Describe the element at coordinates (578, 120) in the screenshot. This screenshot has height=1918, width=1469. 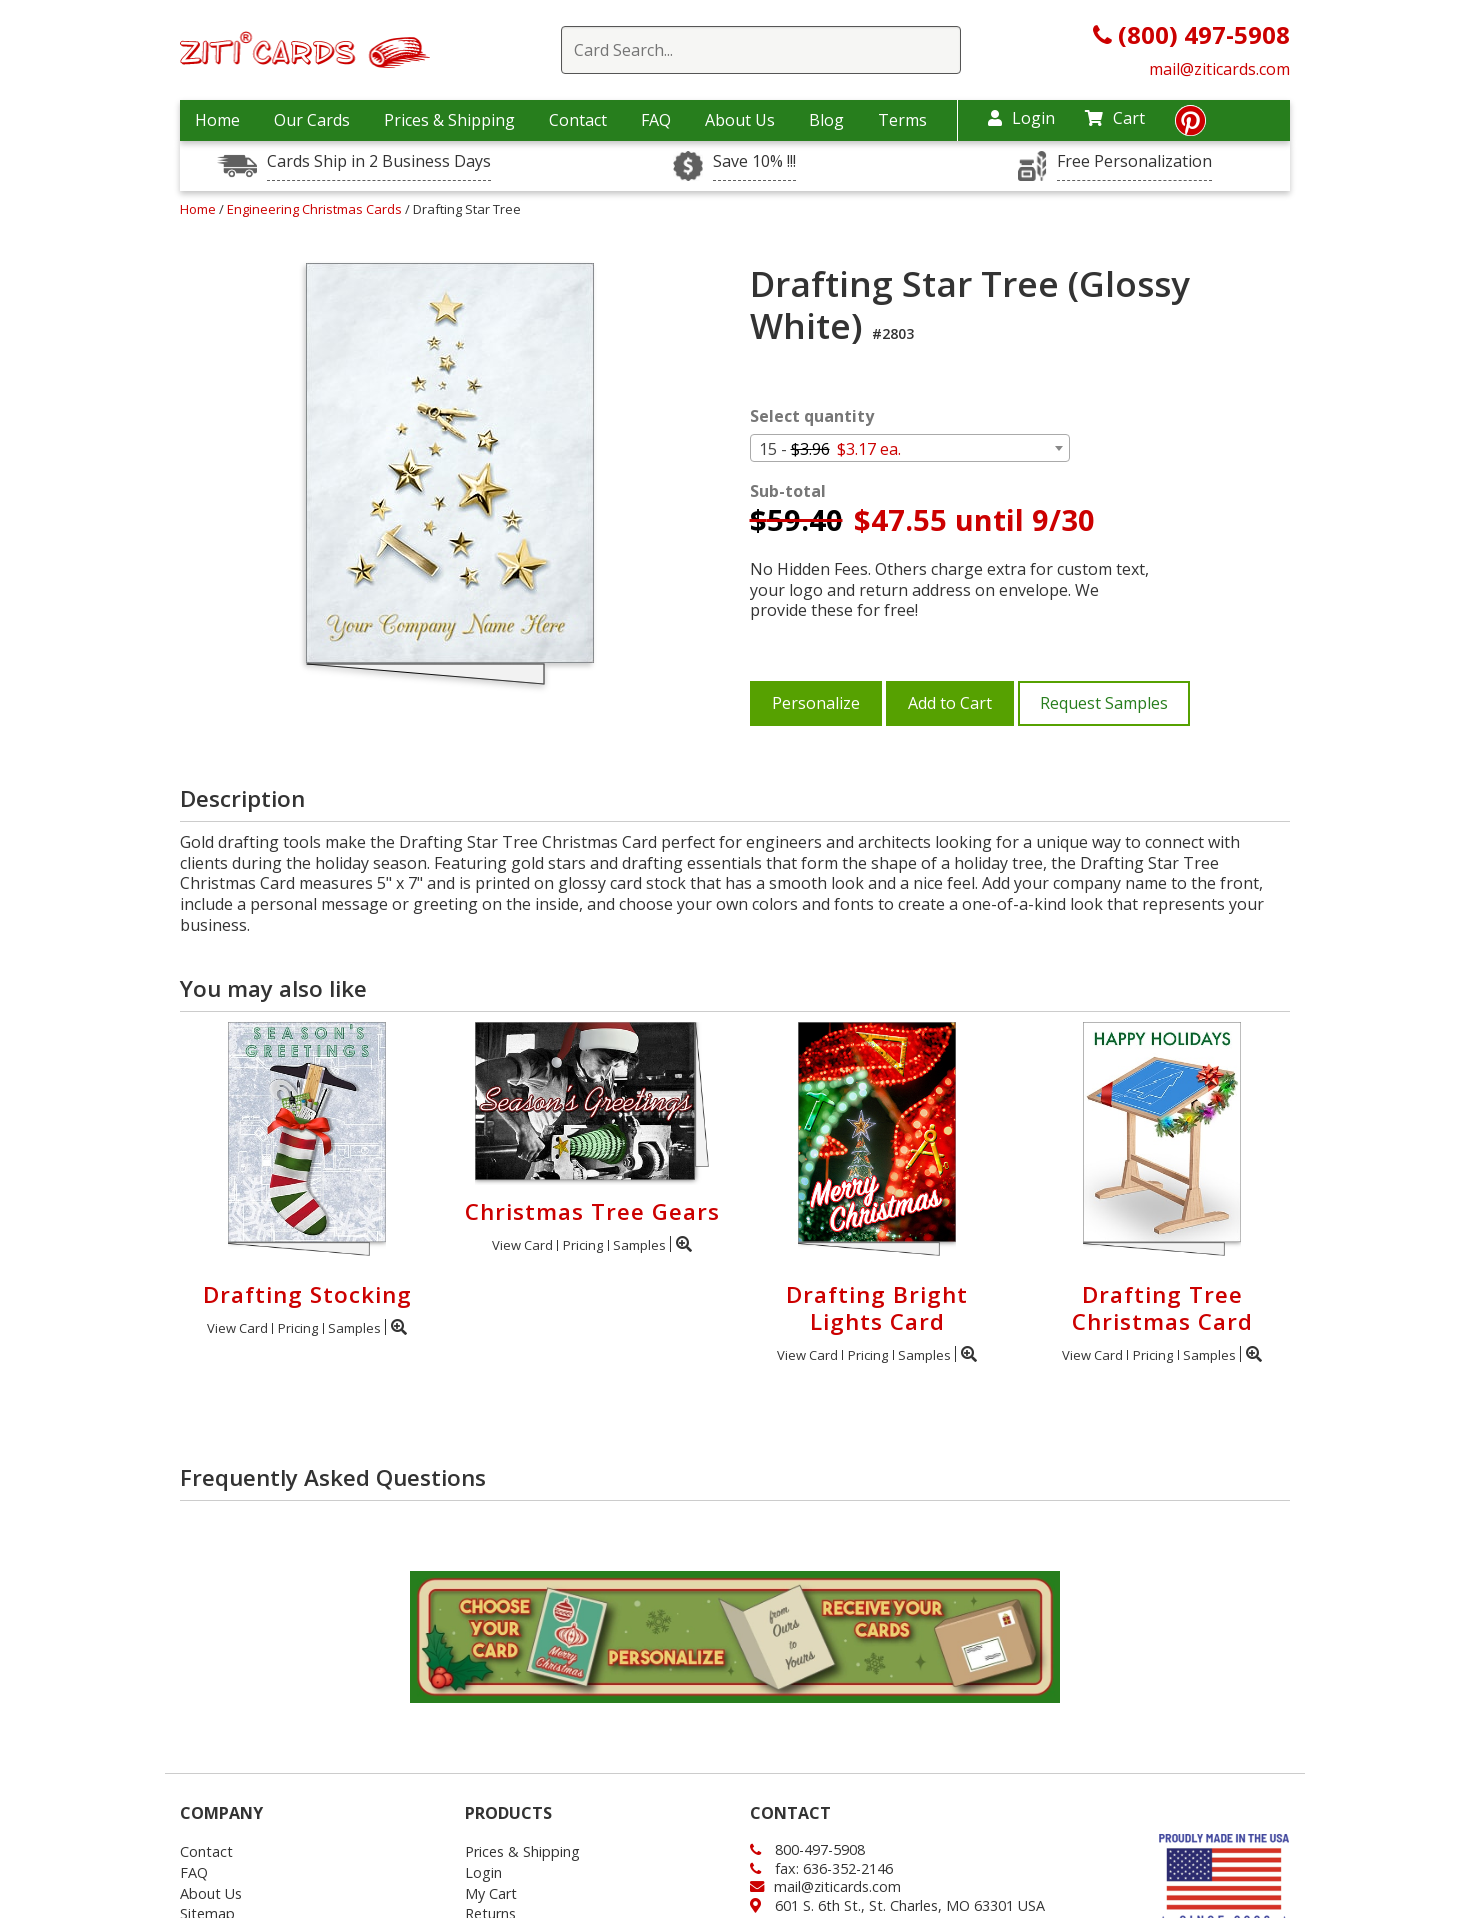
I see `Contact` at that location.